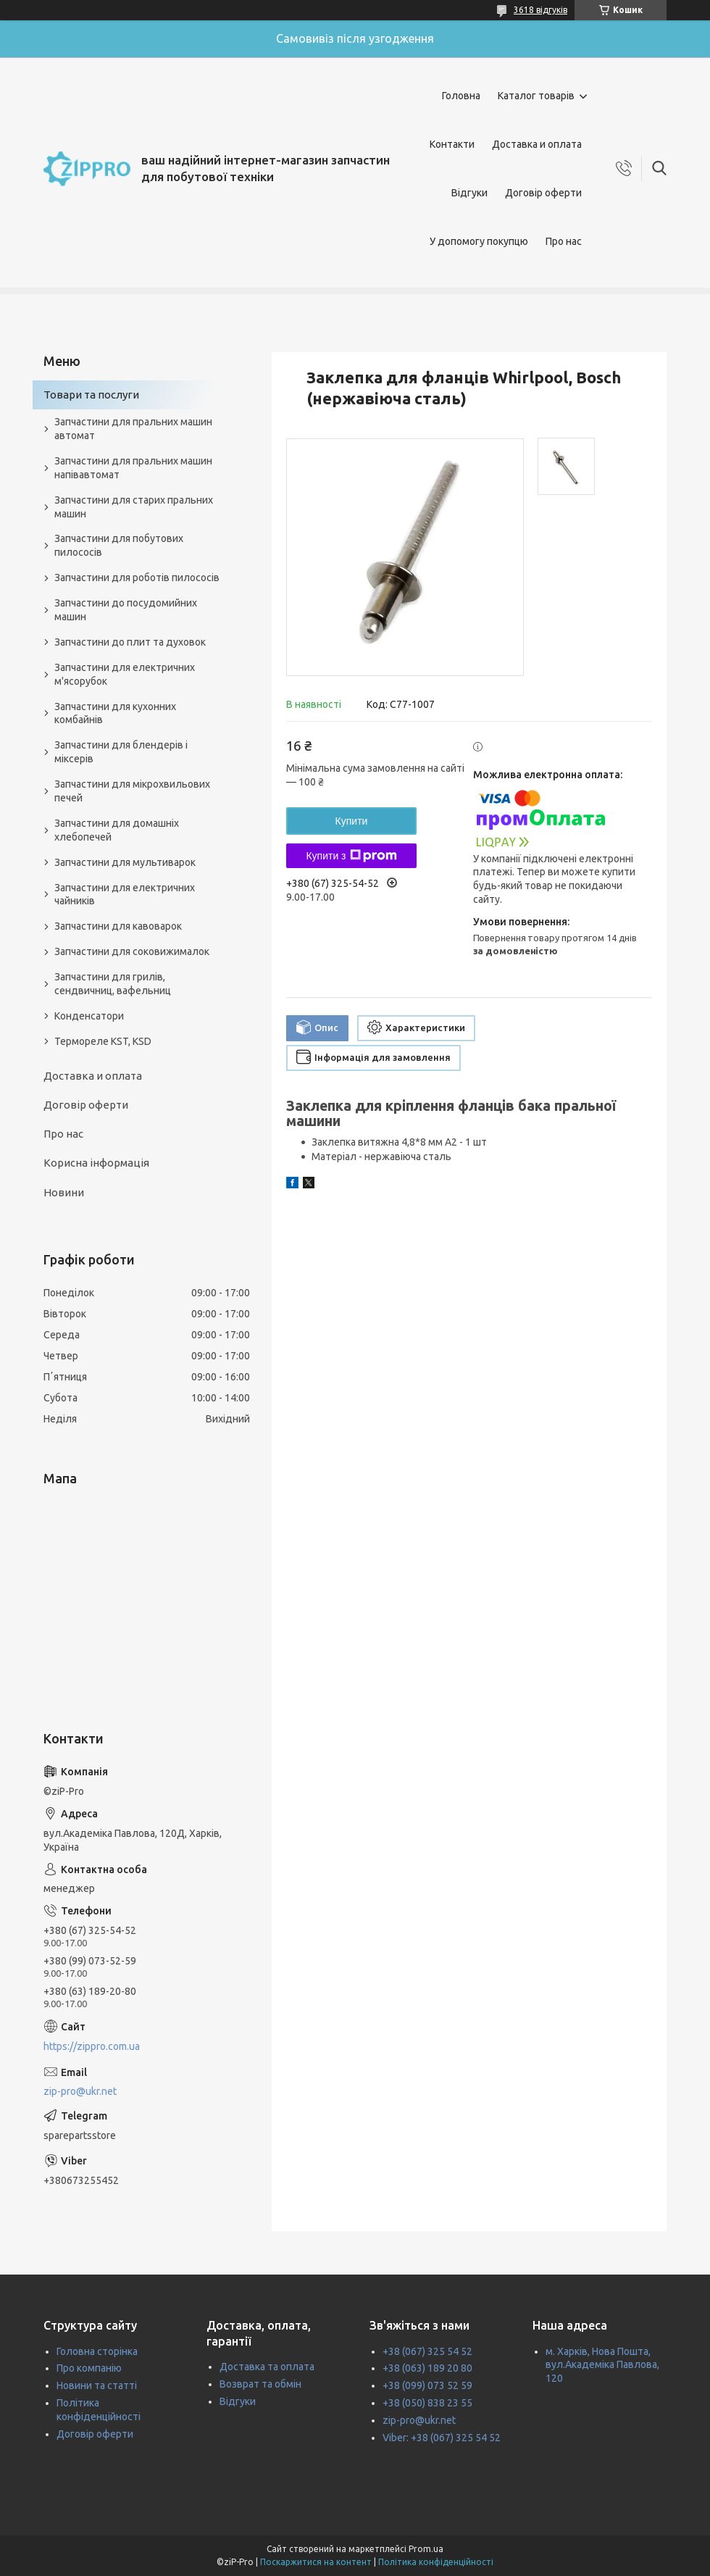 The image size is (710, 2576). I want to click on Доставка та оплата, so click(267, 2366).